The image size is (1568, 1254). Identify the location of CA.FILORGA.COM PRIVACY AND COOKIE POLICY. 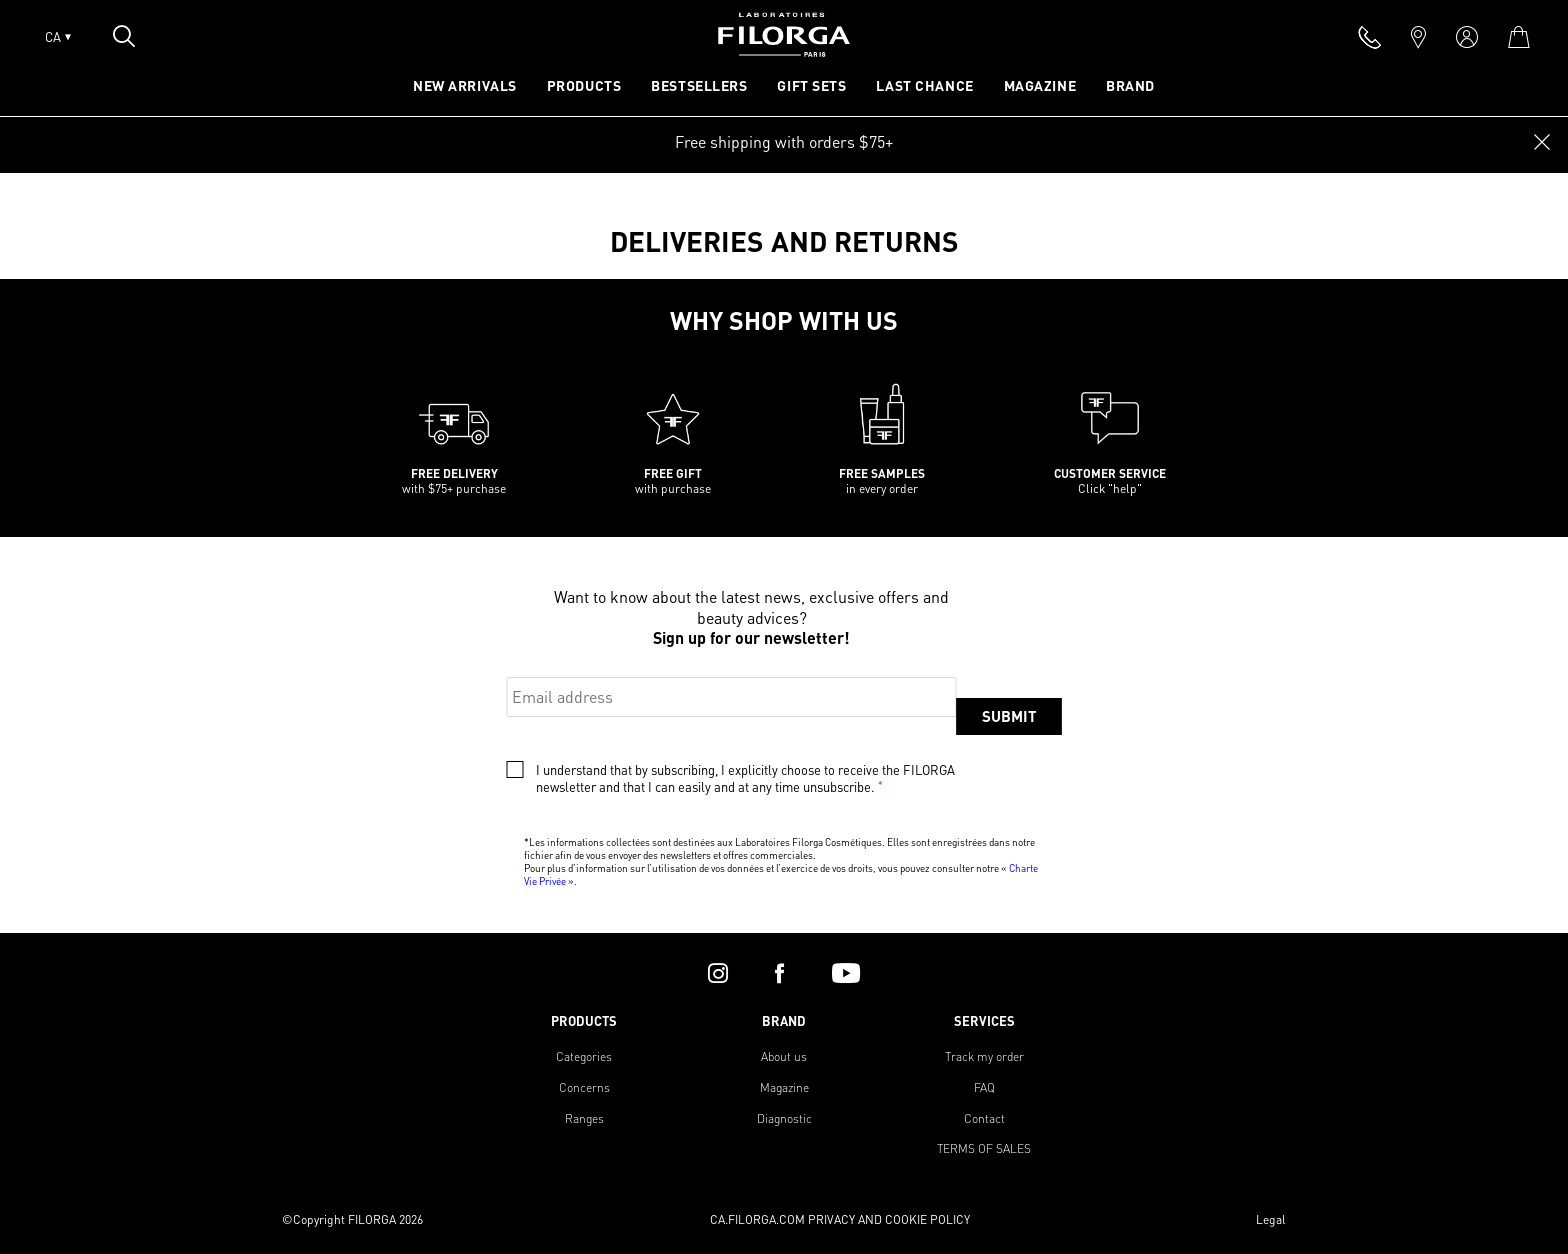
(840, 1219).